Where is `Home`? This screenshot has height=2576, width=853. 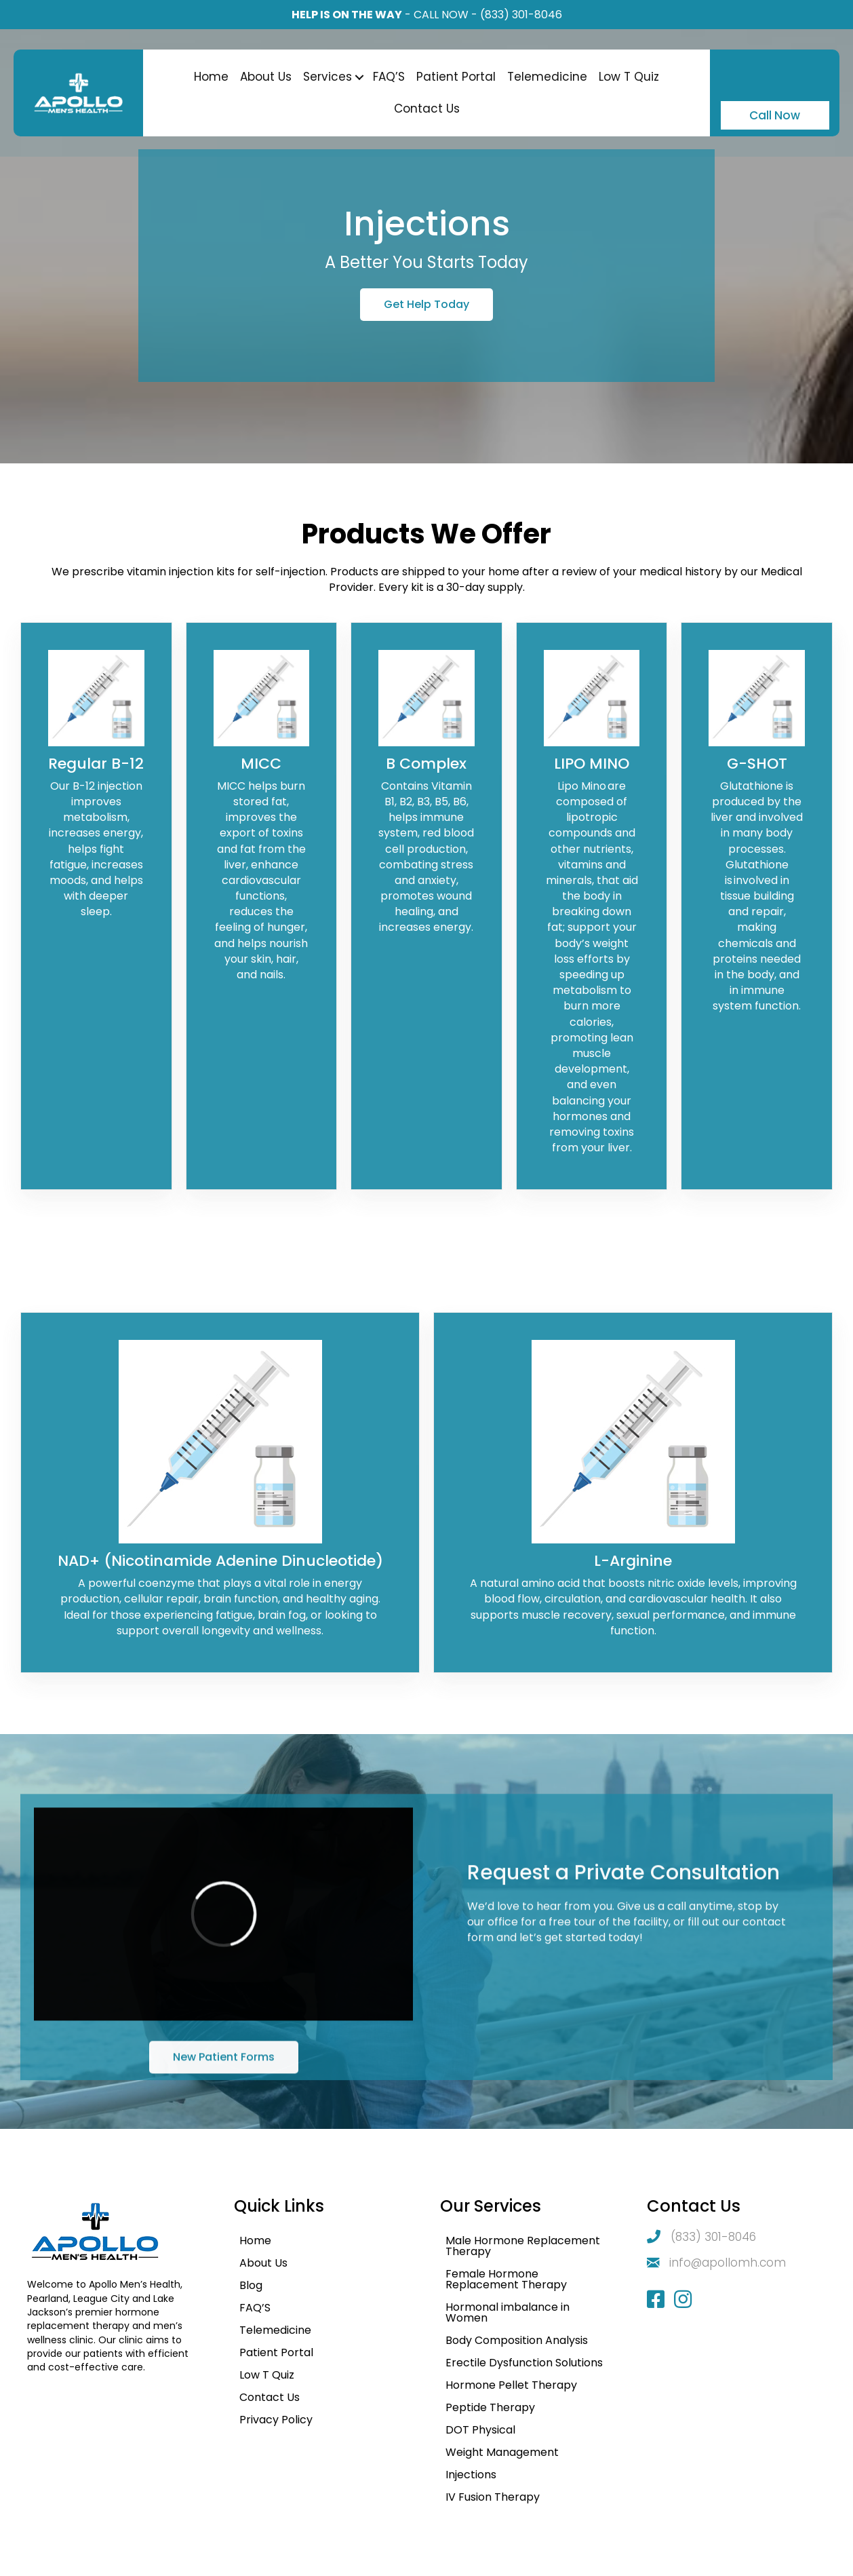
Home is located at coordinates (211, 77).